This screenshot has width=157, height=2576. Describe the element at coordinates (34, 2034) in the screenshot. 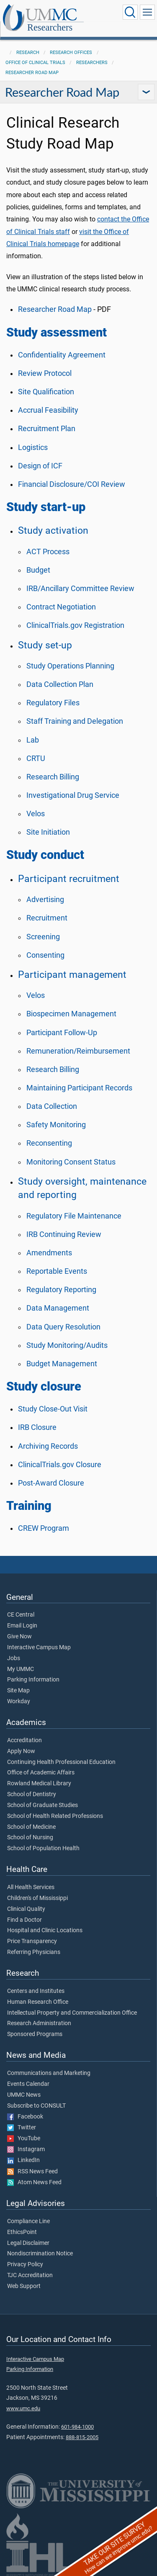

I see `Sponsored Programs` at that location.